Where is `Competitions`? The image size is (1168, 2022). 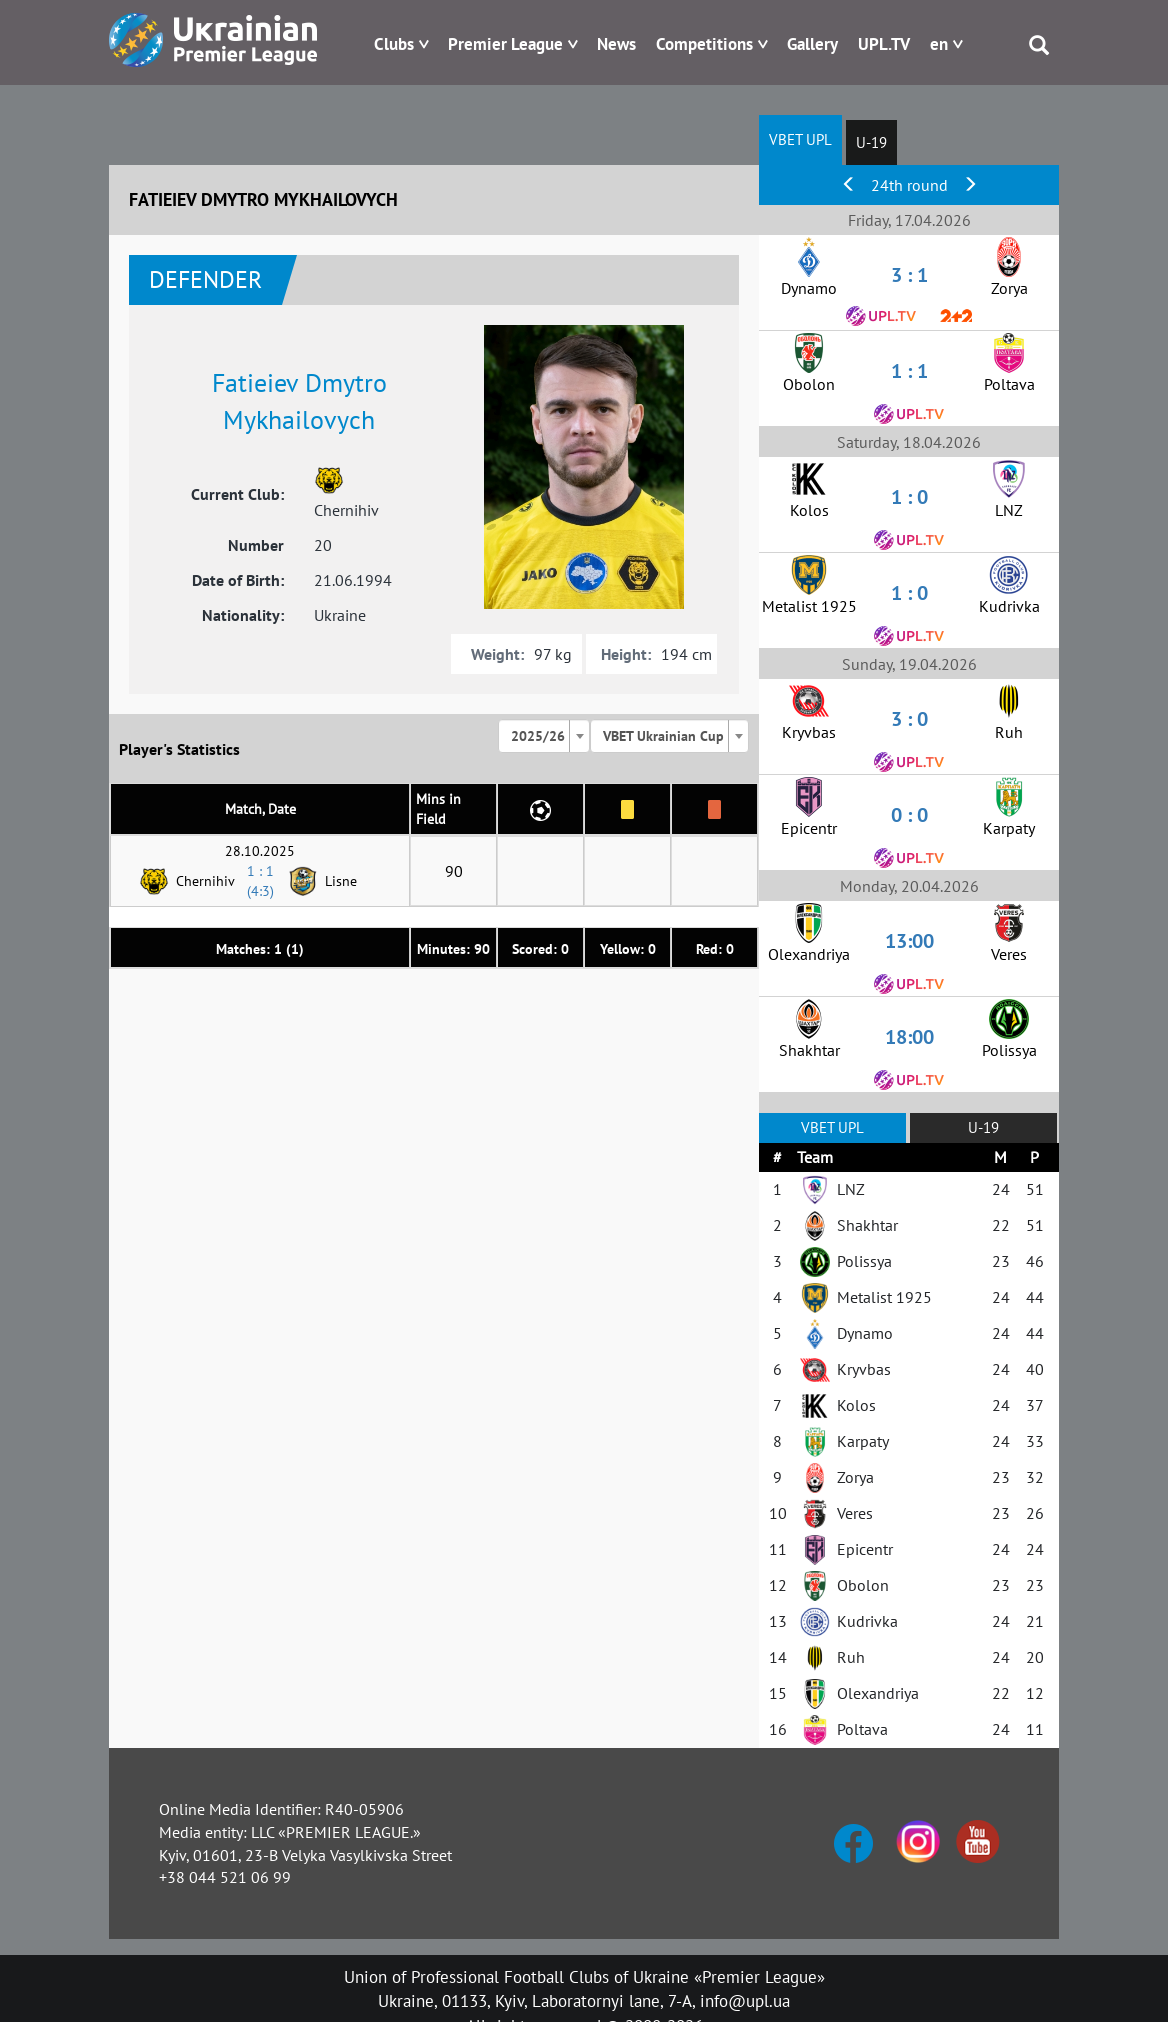
Competitions is located at coordinates (704, 44).